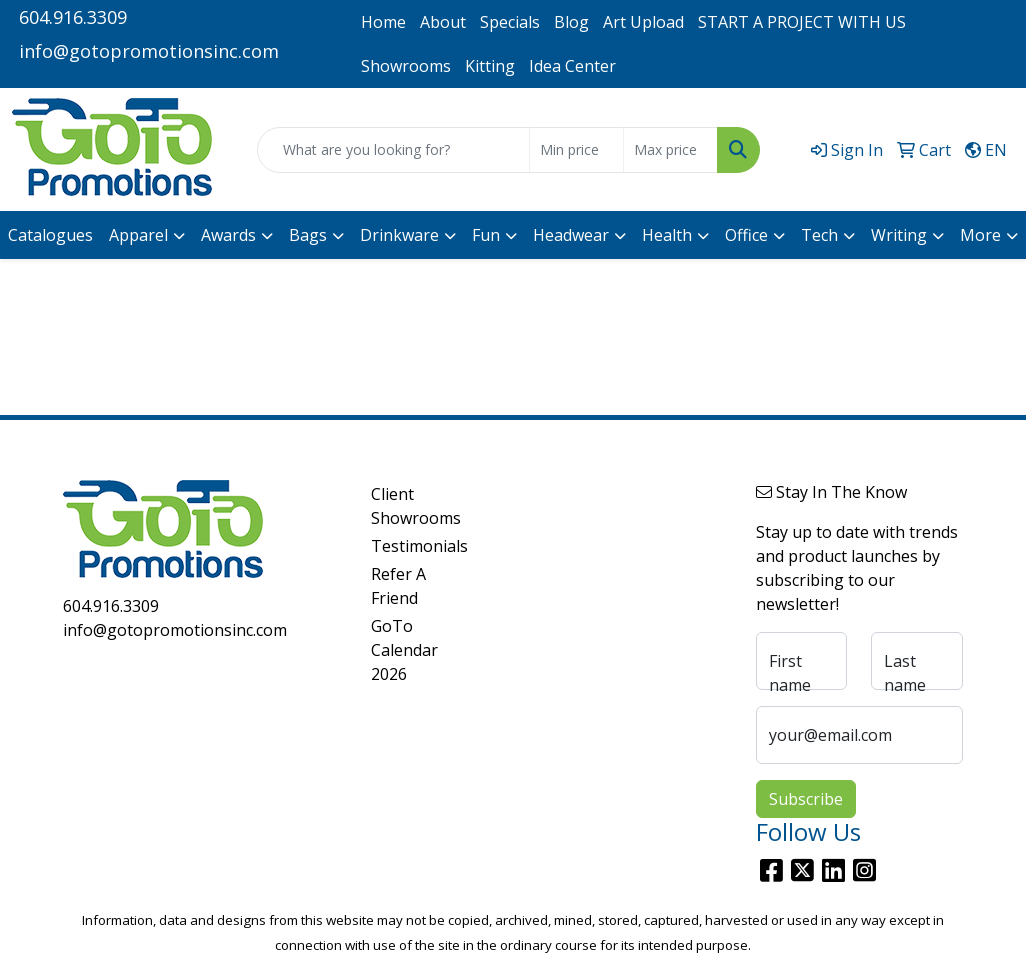 Image resolution: width=1026 pixels, height=962 pixels. I want to click on Tech [button], so click(819, 235).